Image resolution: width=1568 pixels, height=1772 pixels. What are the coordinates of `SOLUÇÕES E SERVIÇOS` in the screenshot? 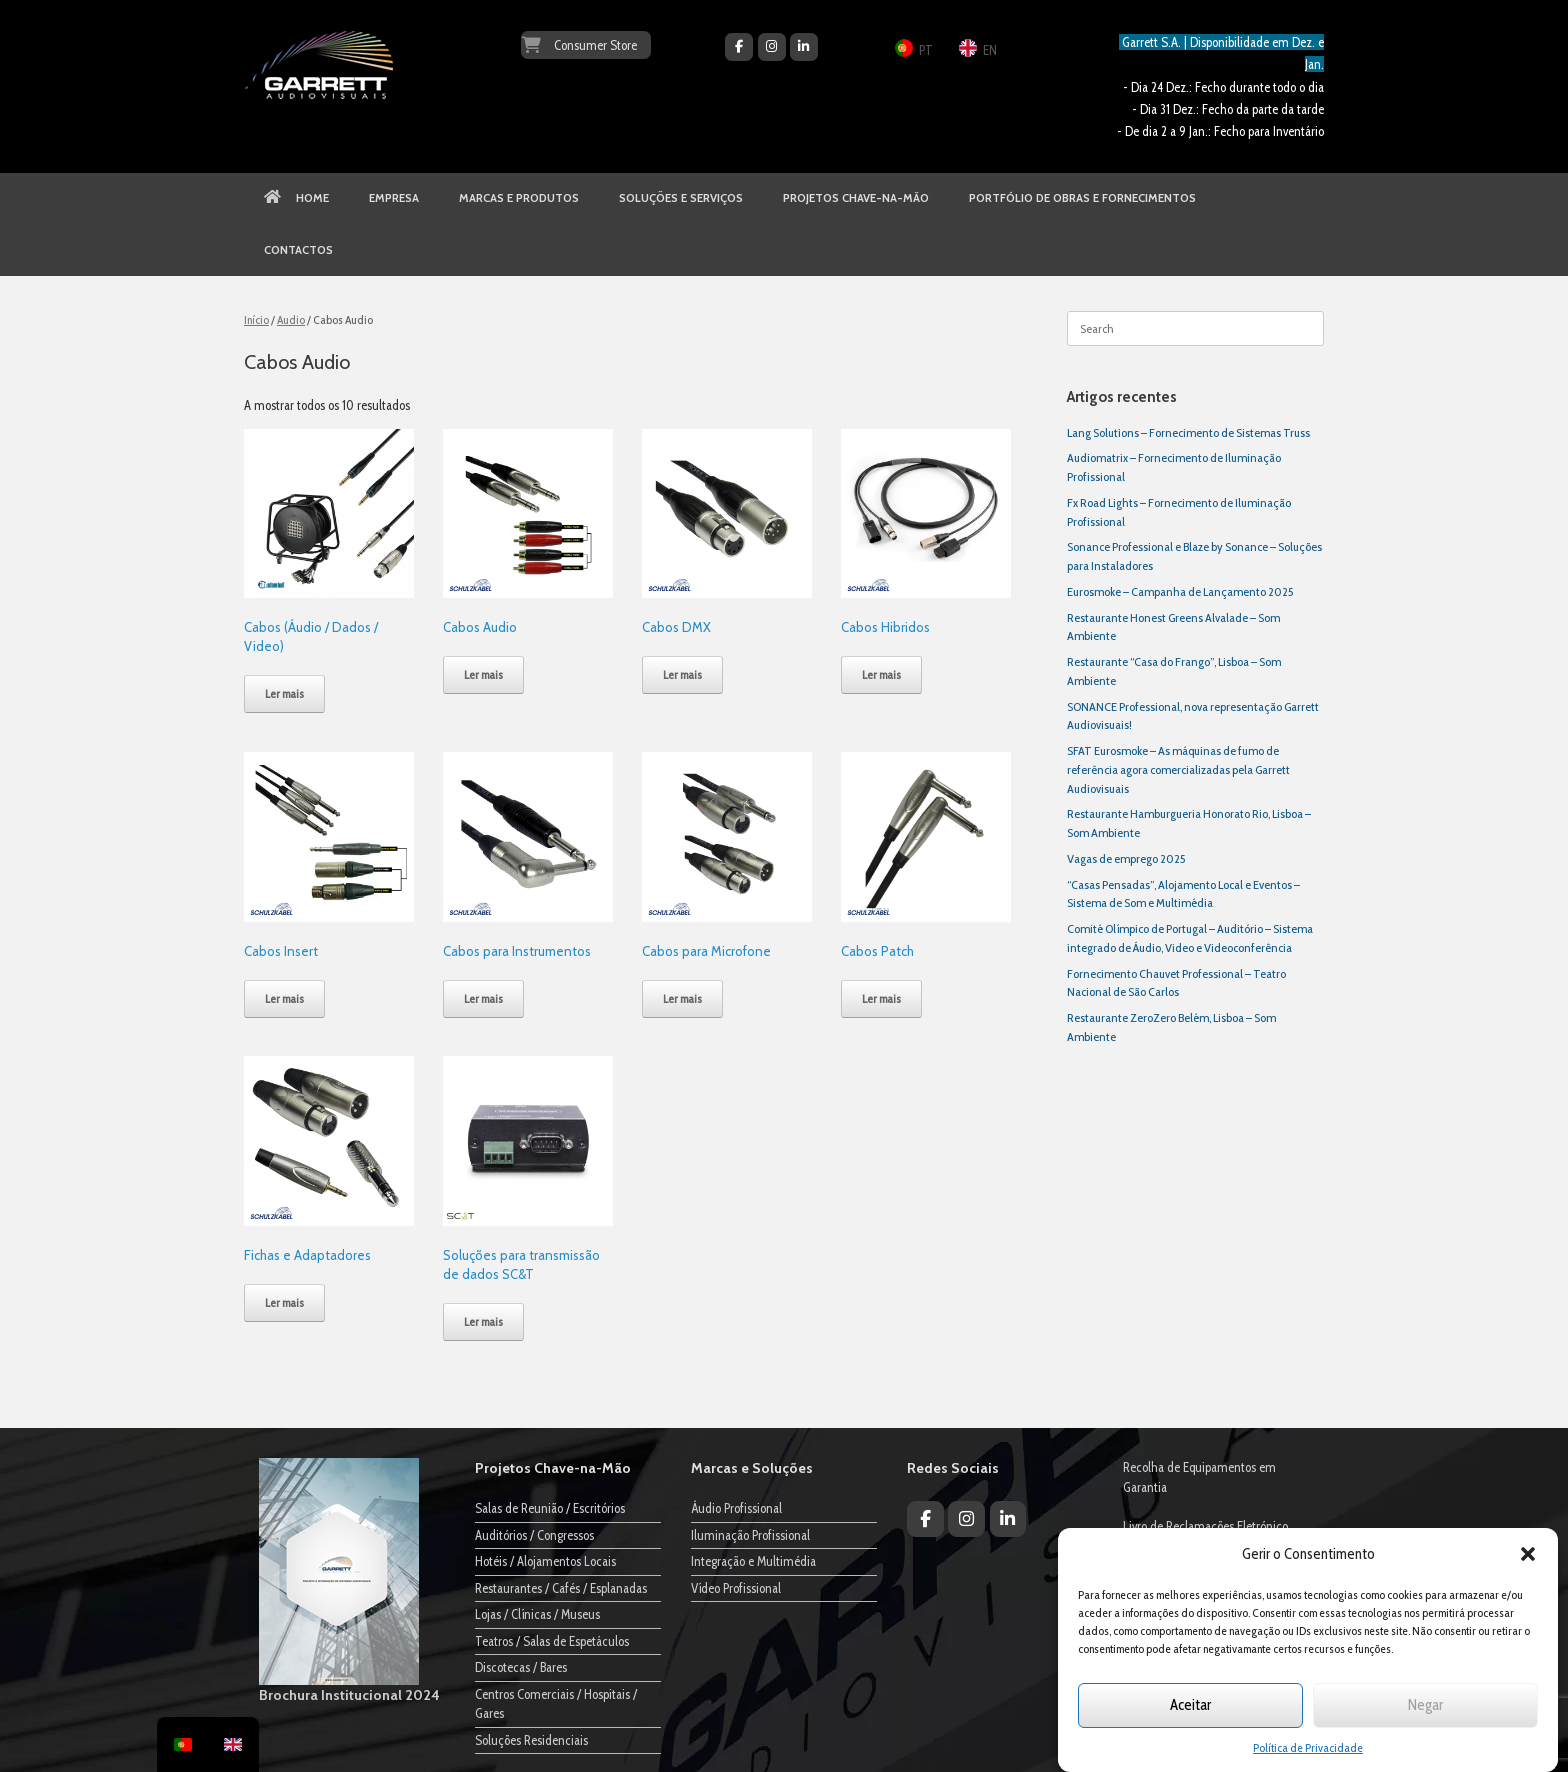 It's located at (681, 198).